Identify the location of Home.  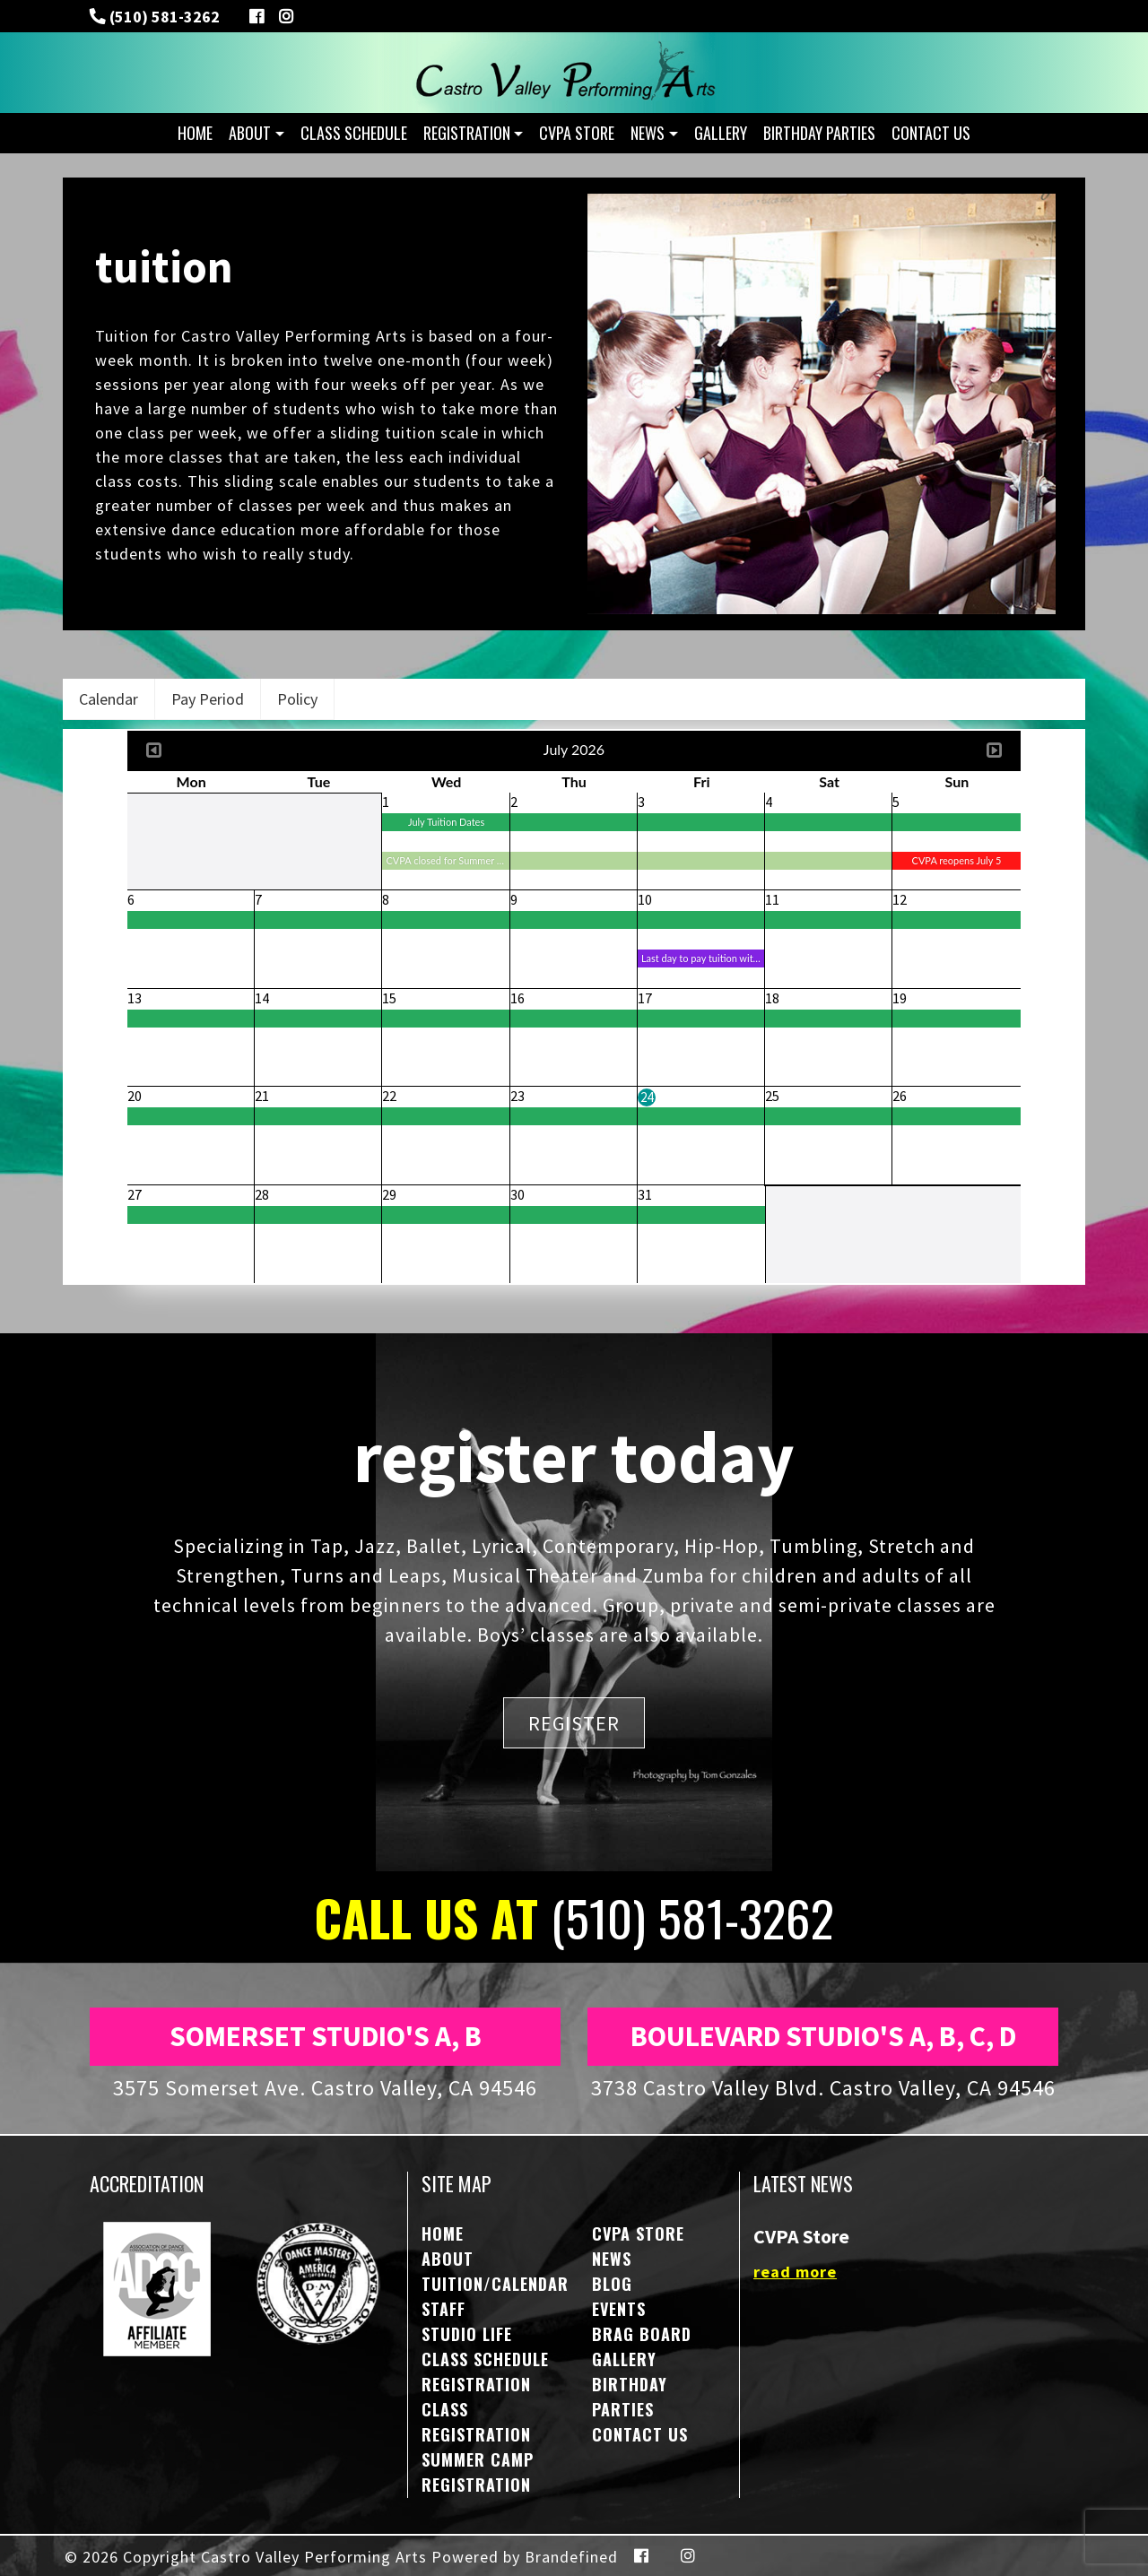
(195, 132).